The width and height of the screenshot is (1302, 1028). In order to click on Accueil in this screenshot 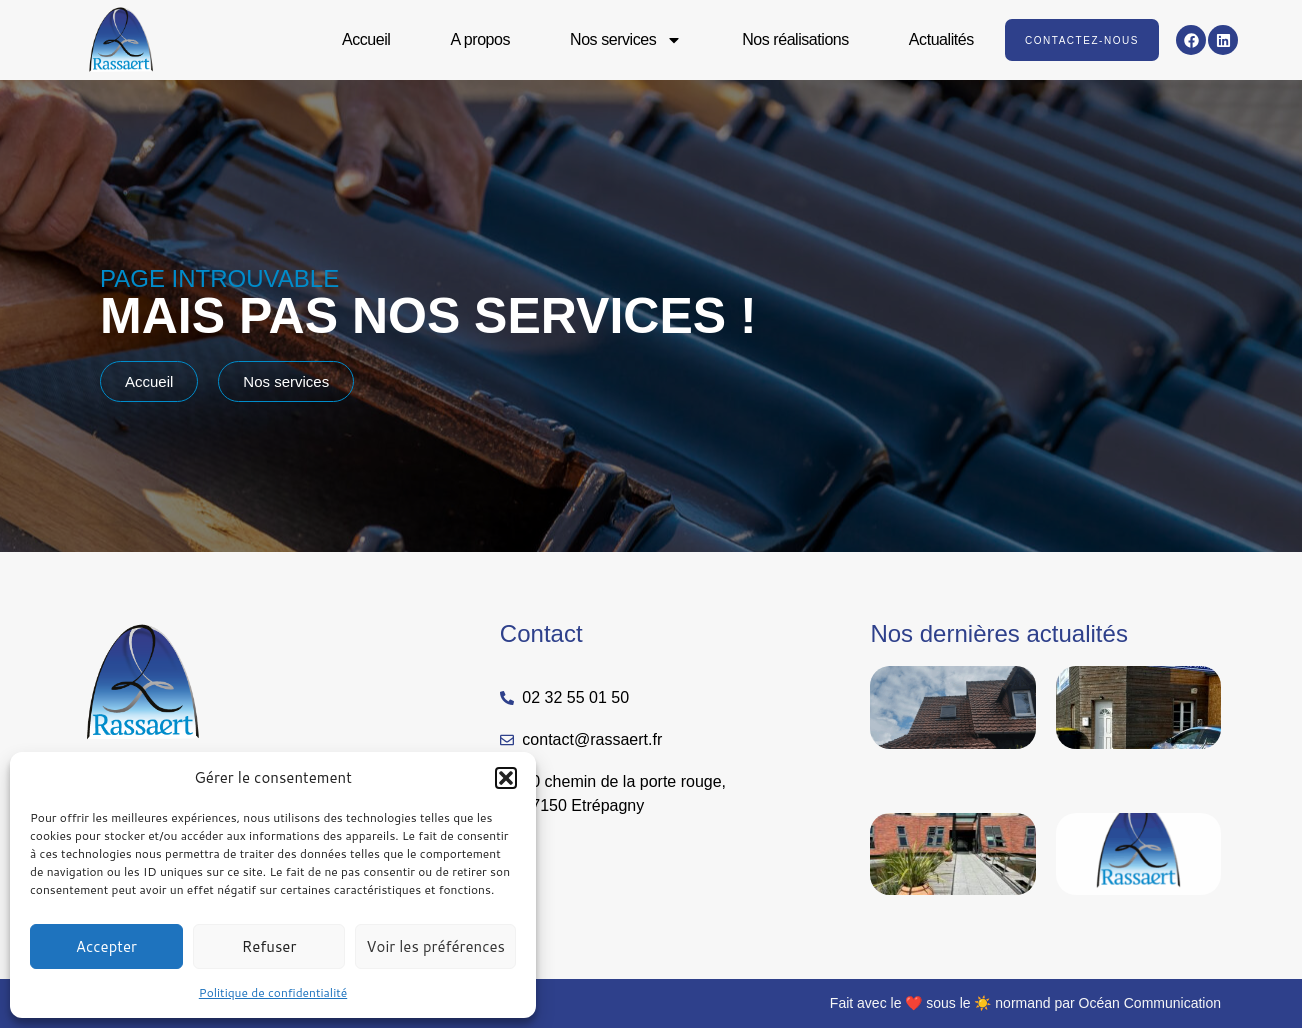, I will do `click(365, 39)`.